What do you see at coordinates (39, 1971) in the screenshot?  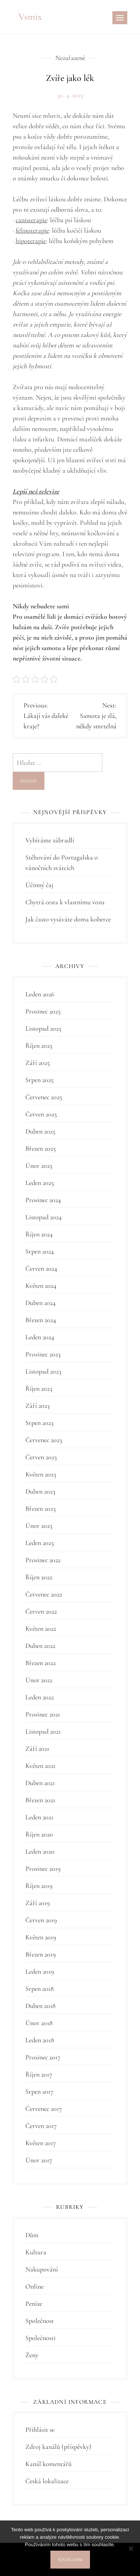 I see `Leden 2019` at bounding box center [39, 1971].